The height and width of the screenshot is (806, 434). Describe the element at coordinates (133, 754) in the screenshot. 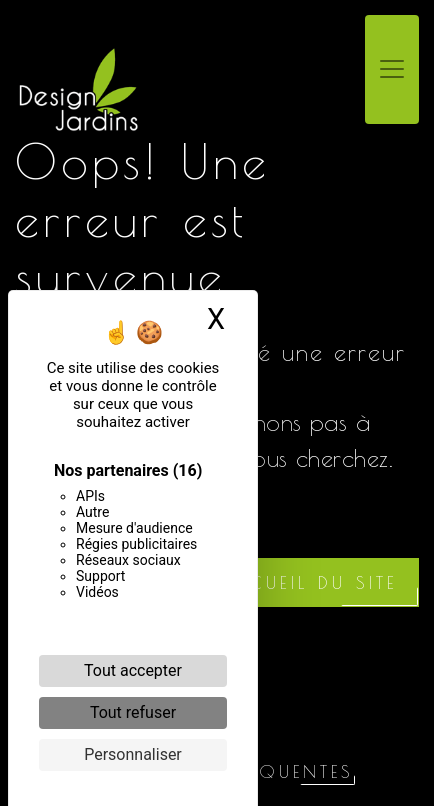

I see `Personnaliser [Personnaliser (fenêtre modale)]` at that location.